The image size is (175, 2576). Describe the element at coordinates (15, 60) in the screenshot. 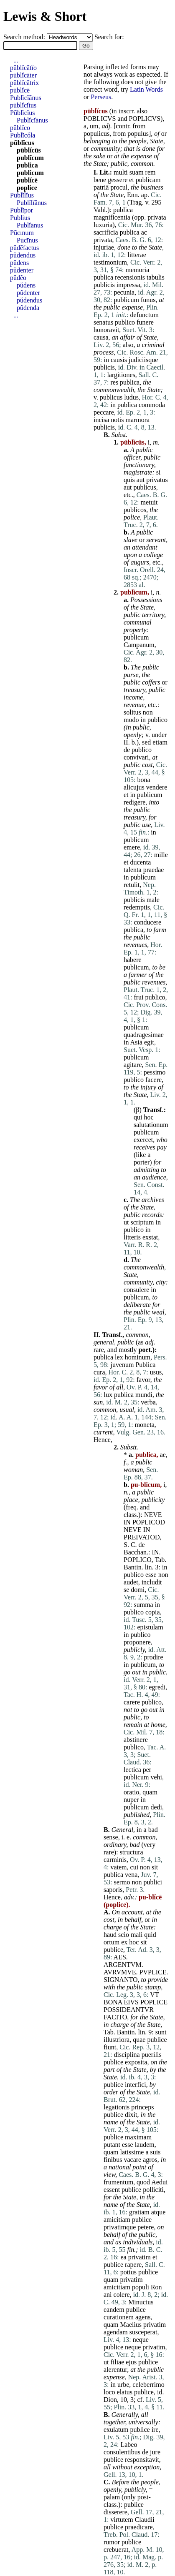

I see `...` at that location.